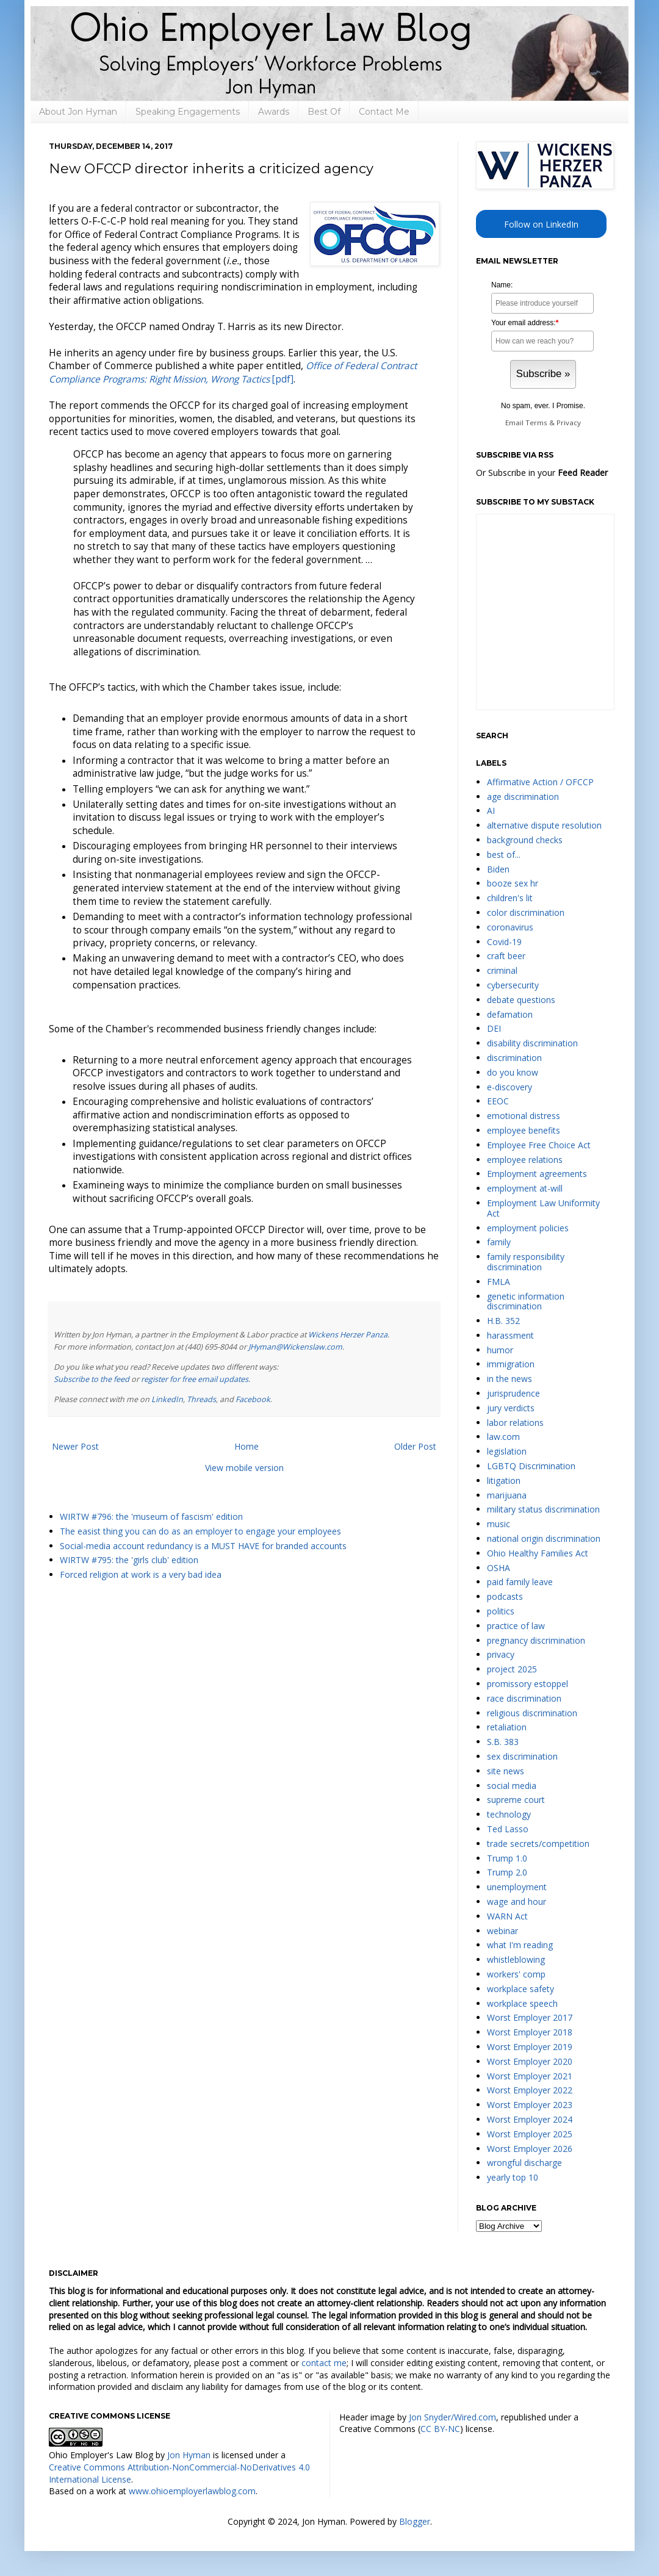  Describe the element at coordinates (91, 1379) in the screenshot. I see `Subscribe to the feed` at that location.